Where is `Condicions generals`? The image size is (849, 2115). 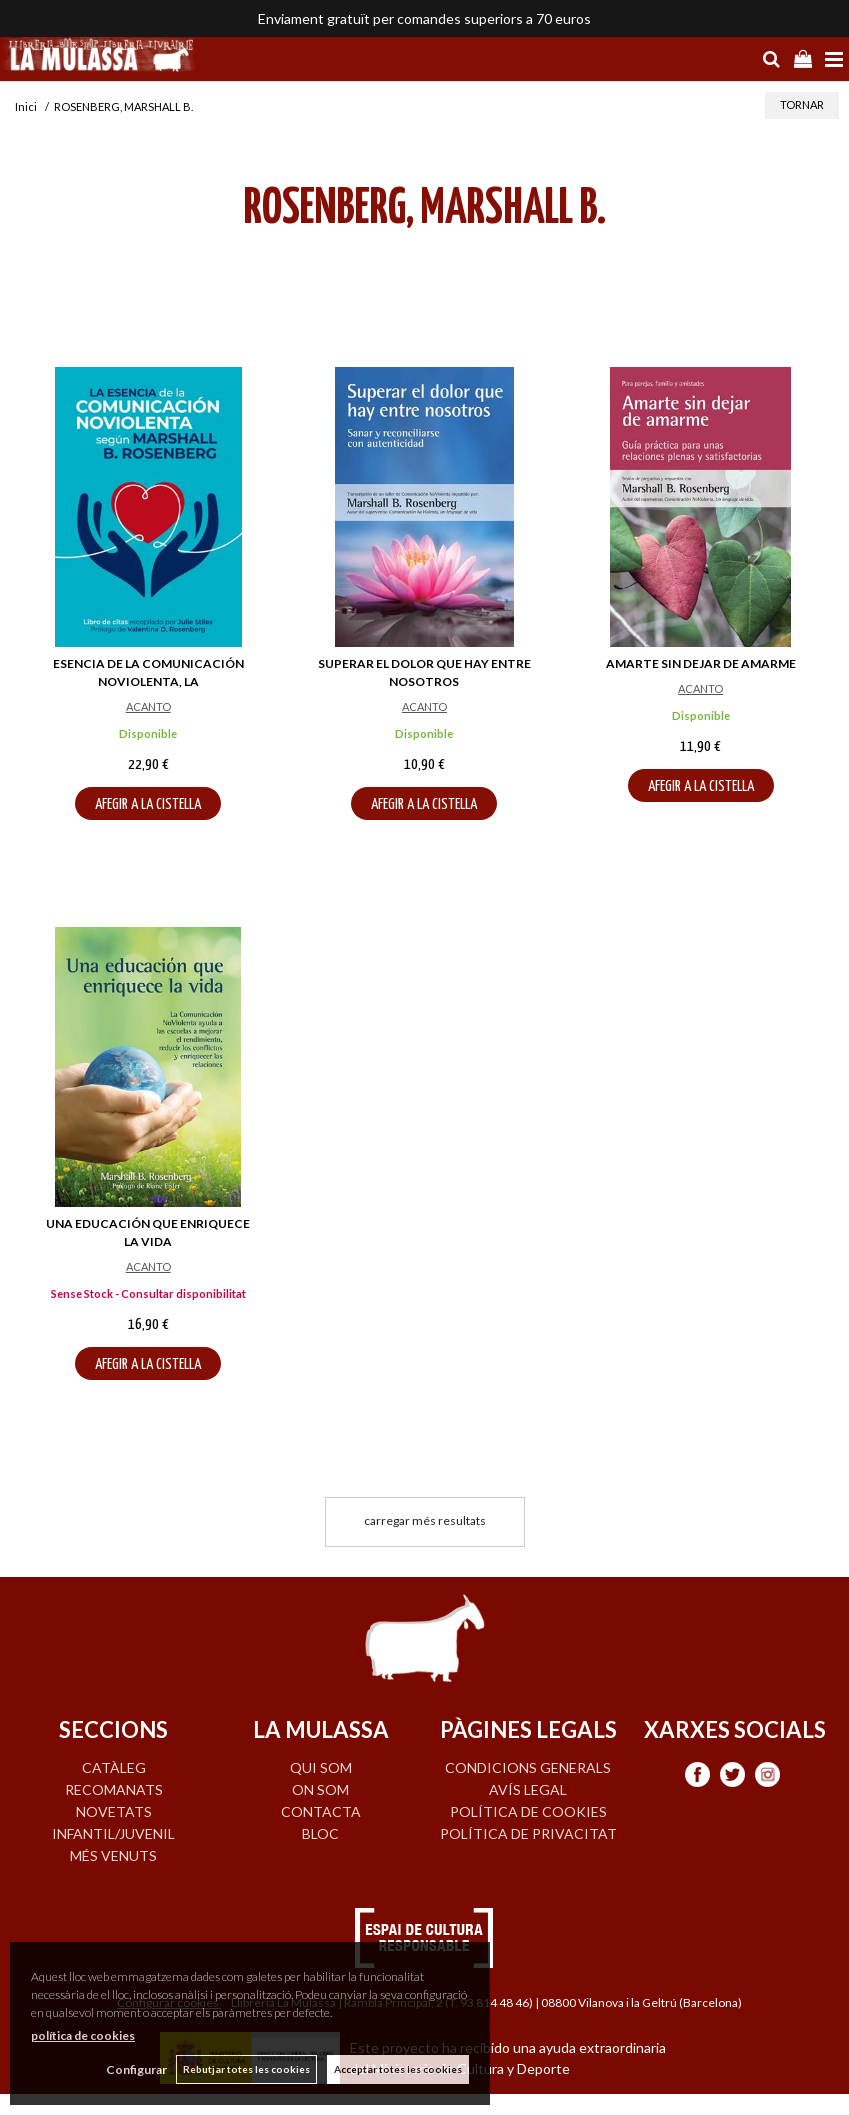 Condicions generals is located at coordinates (528, 1767).